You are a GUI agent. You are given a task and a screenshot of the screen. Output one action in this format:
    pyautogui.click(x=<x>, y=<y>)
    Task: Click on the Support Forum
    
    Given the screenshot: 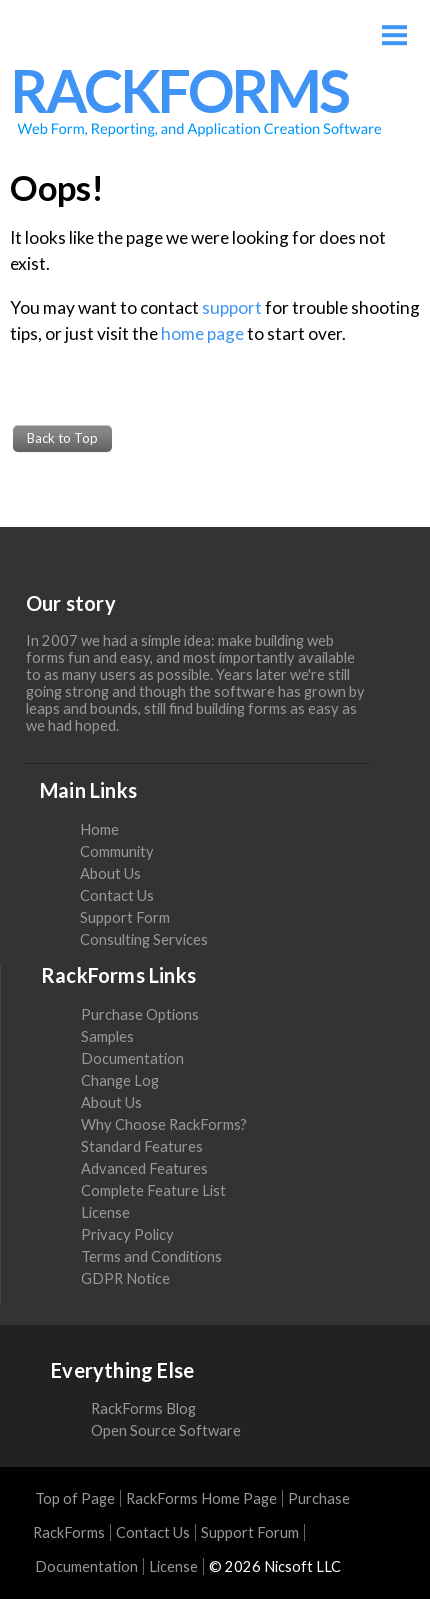 What is the action you would take?
    pyautogui.click(x=250, y=1532)
    